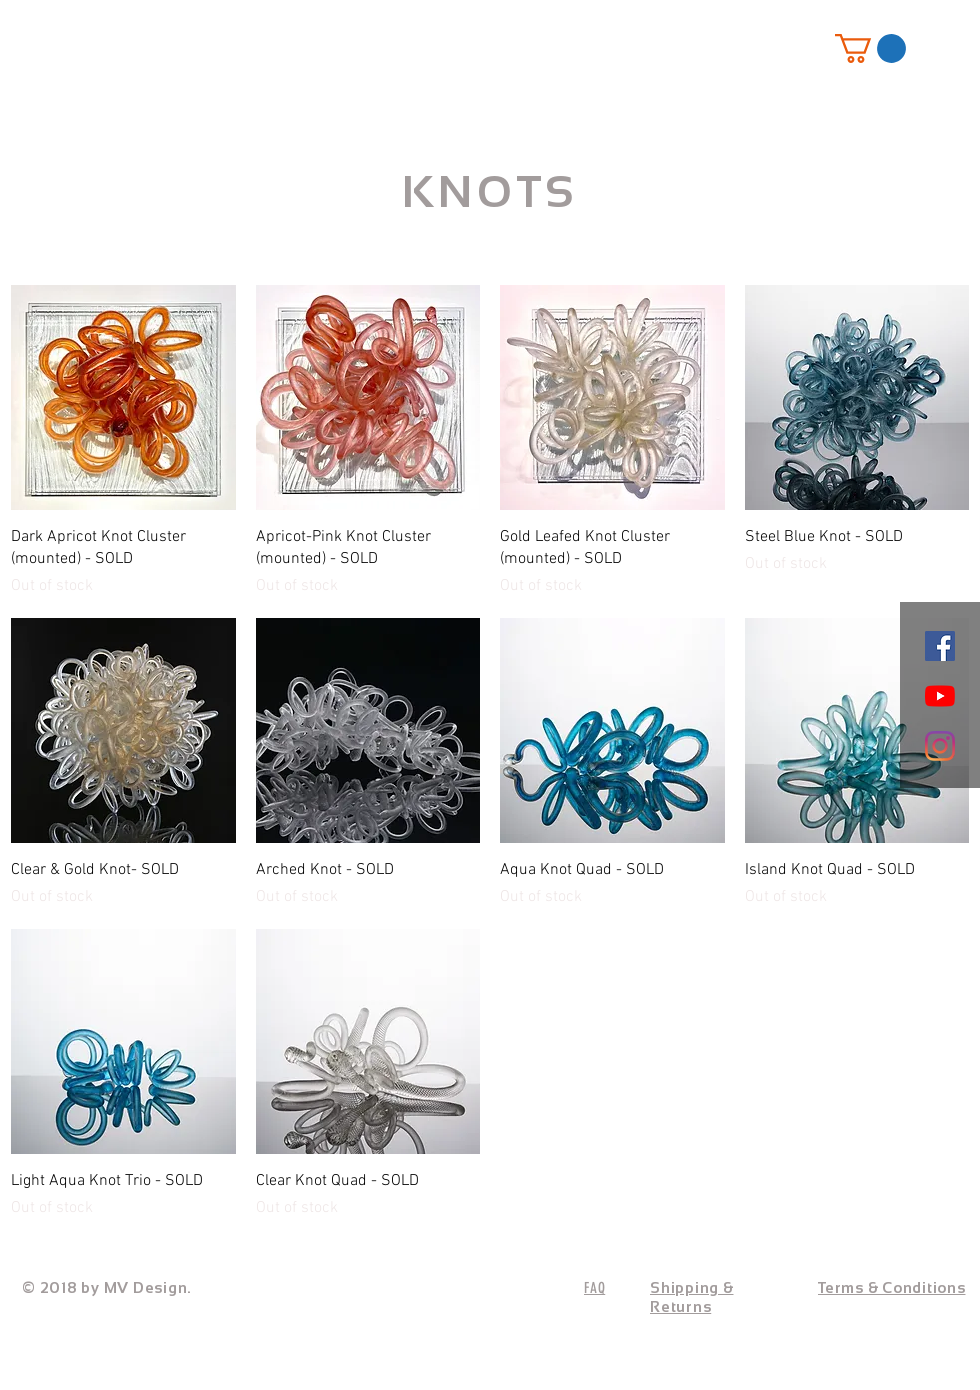 This screenshot has height=1390, width=980. Describe the element at coordinates (870, 48) in the screenshot. I see `[button]` at that location.